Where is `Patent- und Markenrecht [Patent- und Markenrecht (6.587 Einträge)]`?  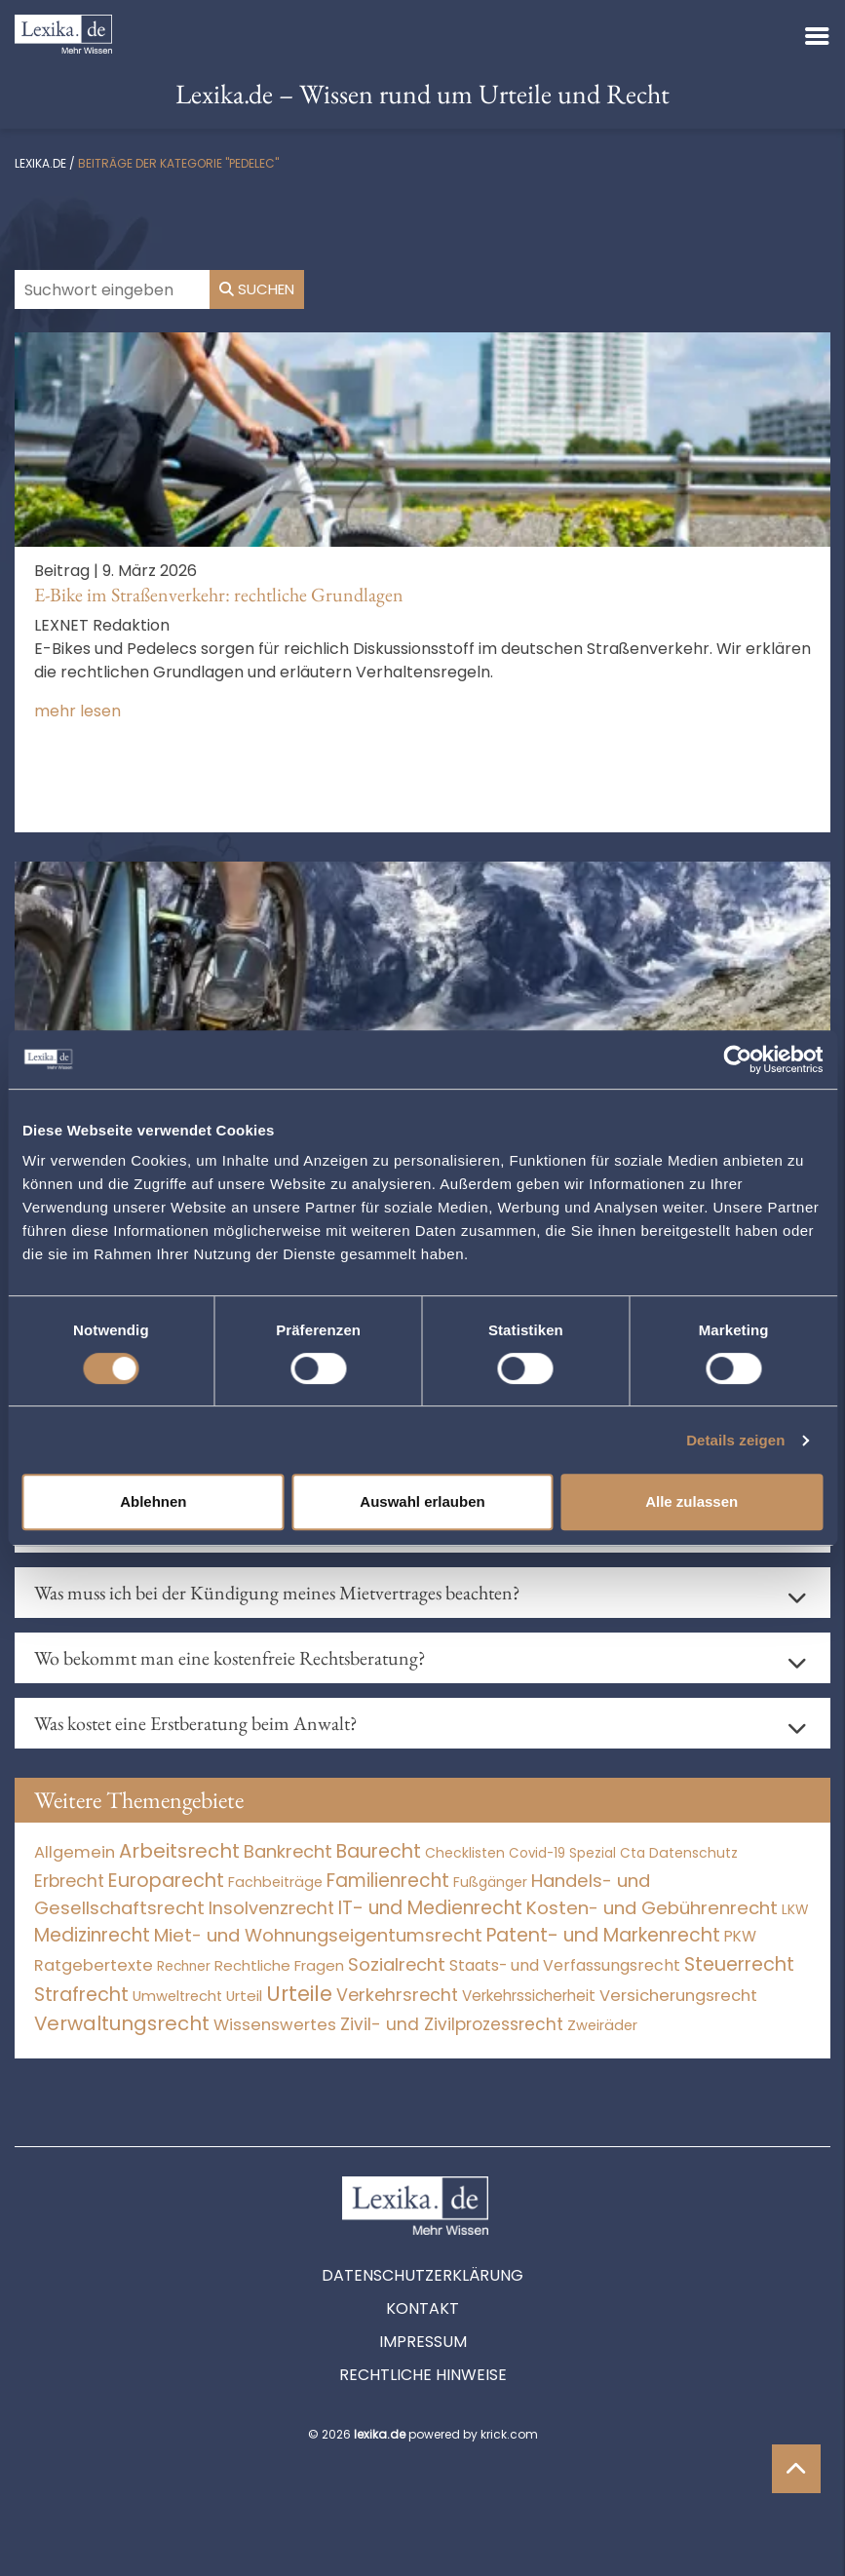
Patent- und Markenrecht [Patent- und Markenrecht (6.587 Einträge)] is located at coordinates (603, 1935).